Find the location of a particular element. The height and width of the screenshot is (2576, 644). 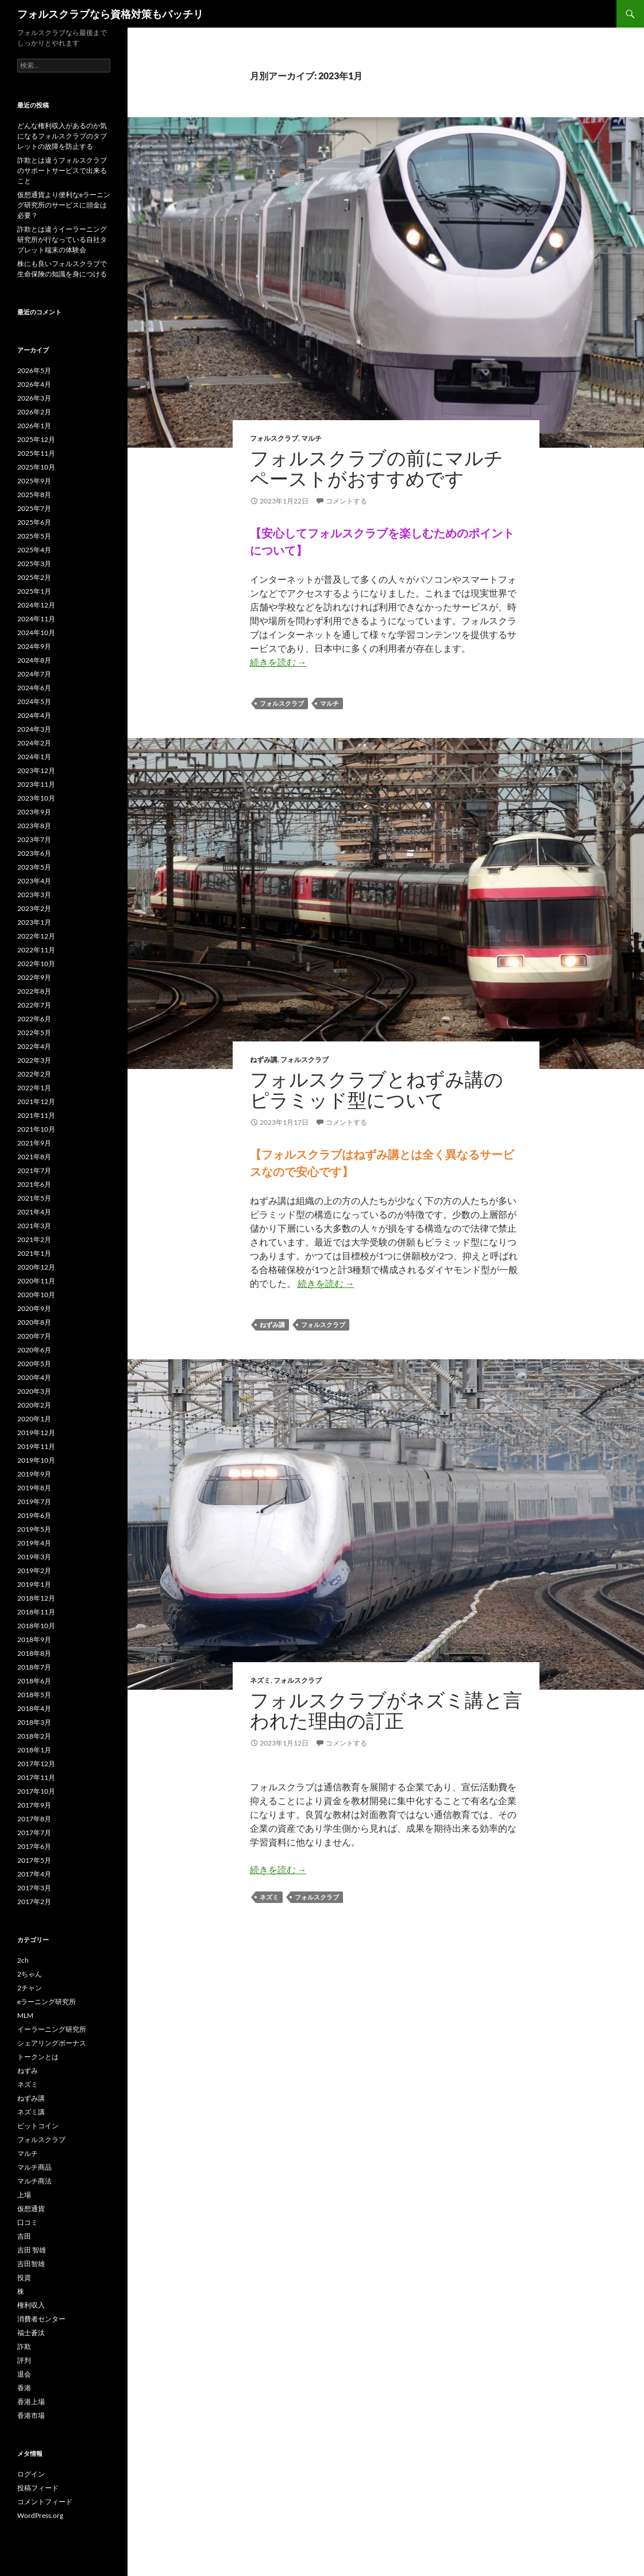

シェアリングボーナス is located at coordinates (51, 2043).